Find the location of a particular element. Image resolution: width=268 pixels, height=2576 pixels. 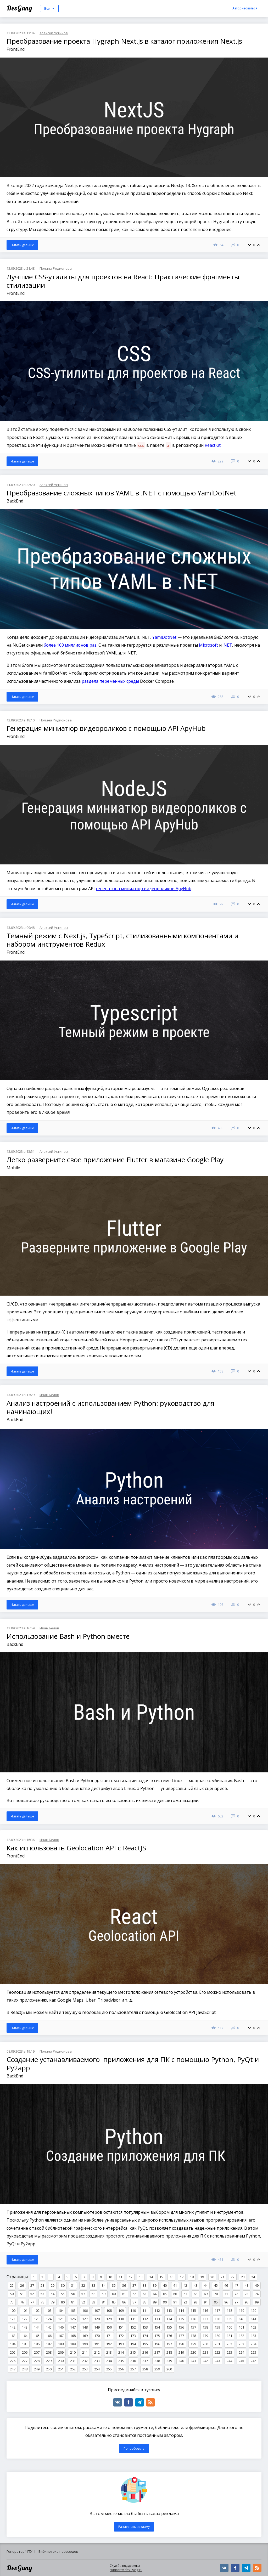

ReactKit is located at coordinates (213, 445).